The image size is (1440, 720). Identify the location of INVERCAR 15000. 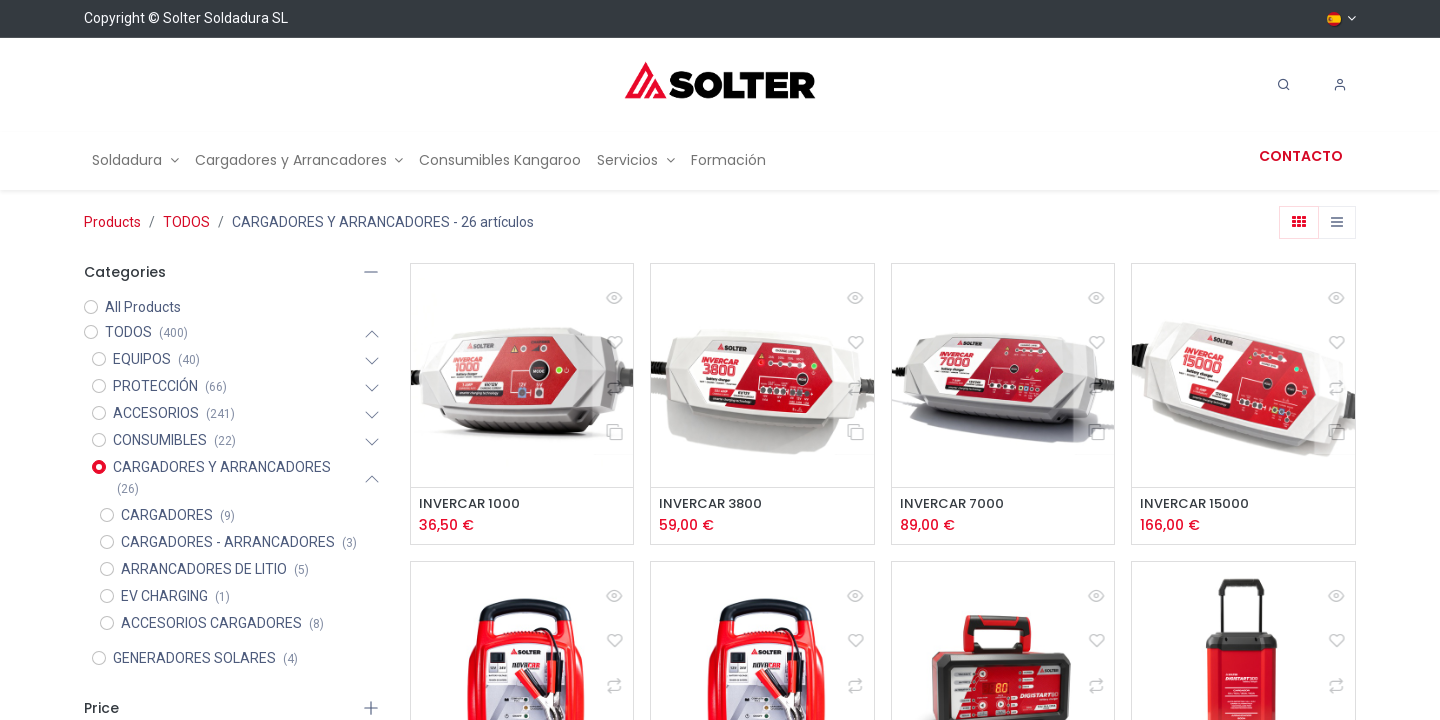
(1197, 504).